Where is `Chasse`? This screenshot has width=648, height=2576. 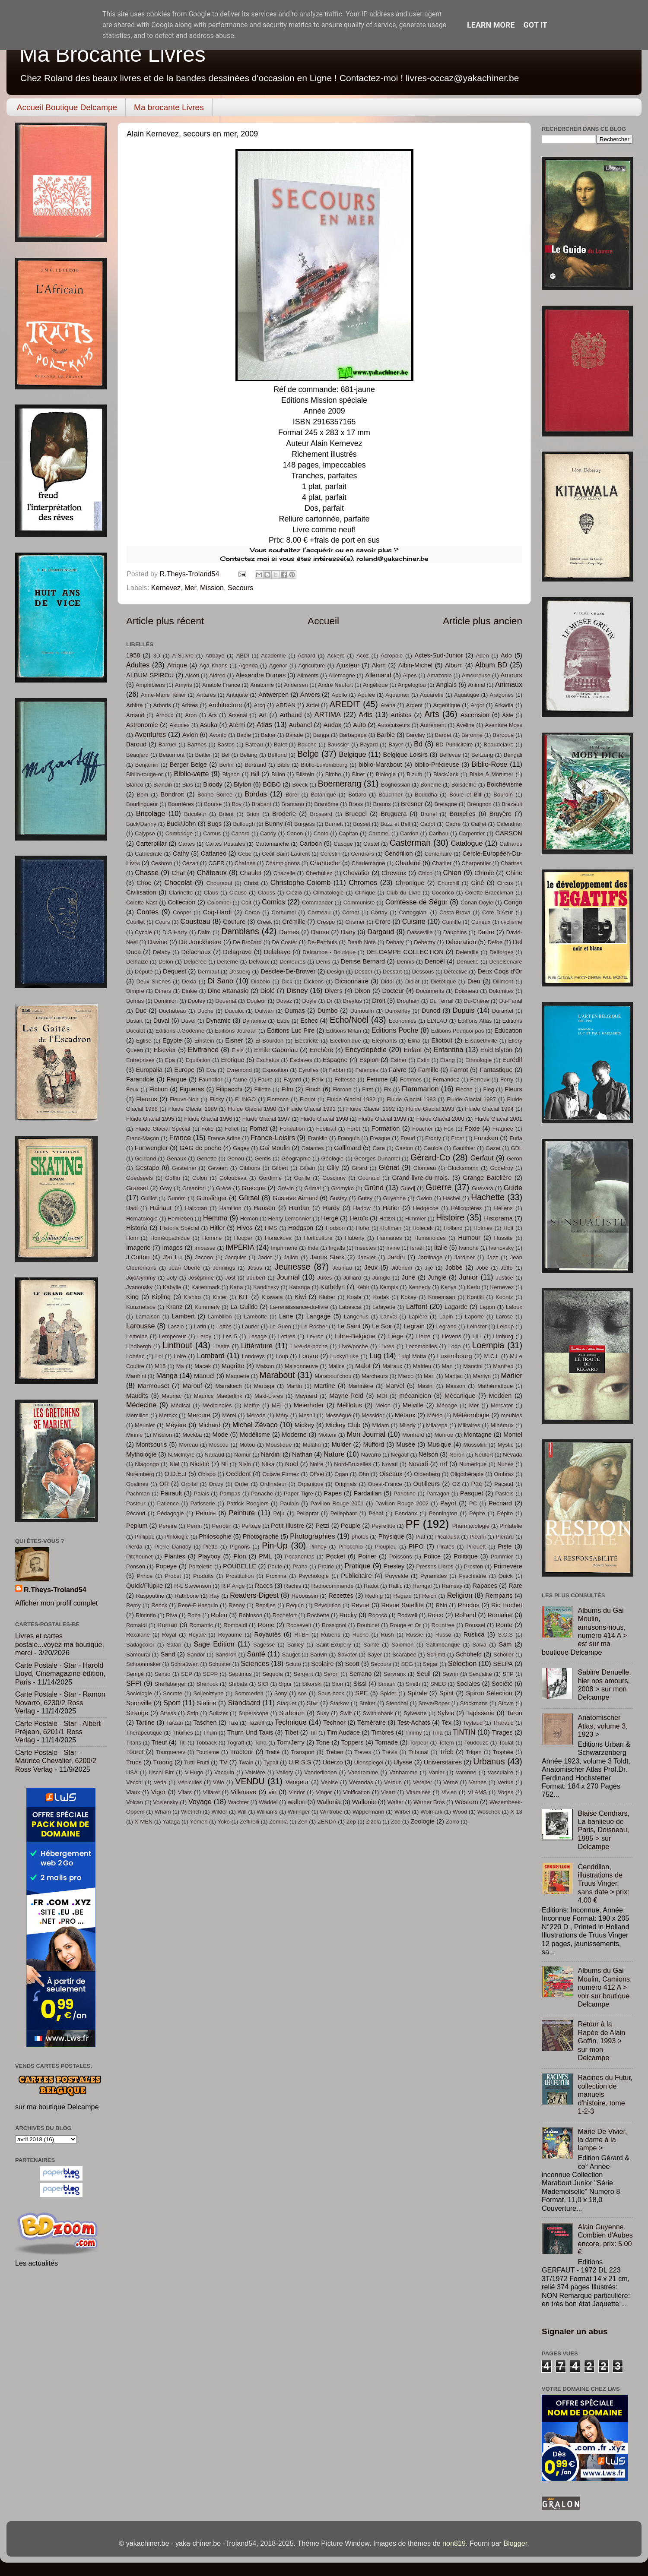 Chasse is located at coordinates (147, 872).